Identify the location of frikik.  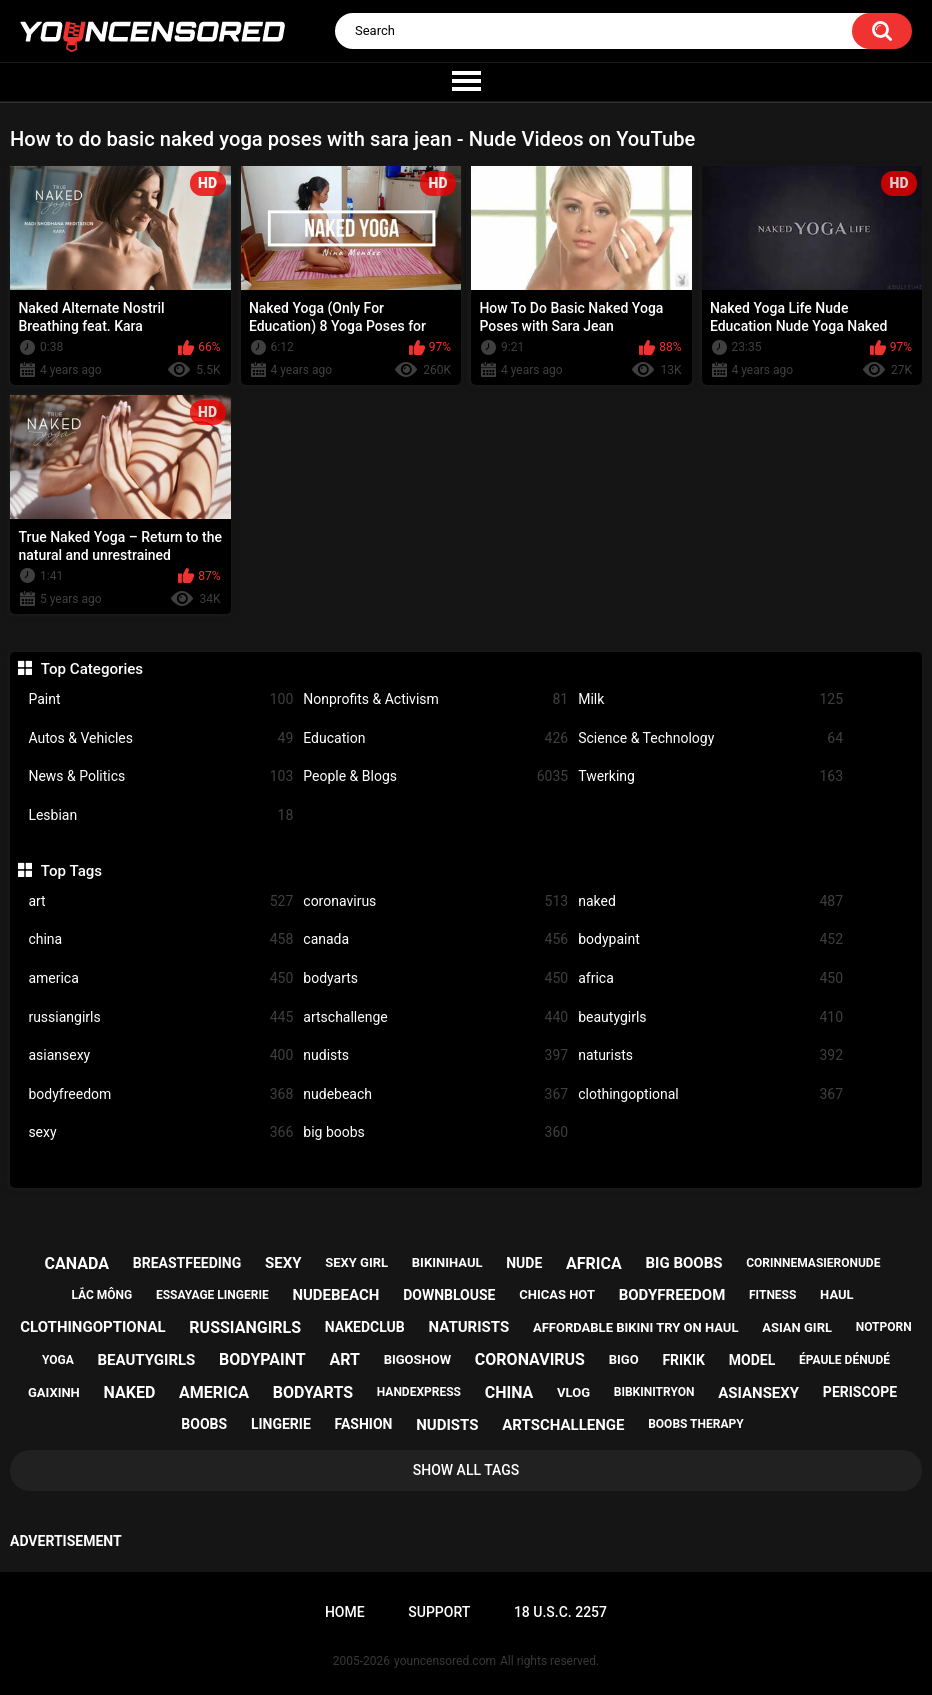
(683, 1360).